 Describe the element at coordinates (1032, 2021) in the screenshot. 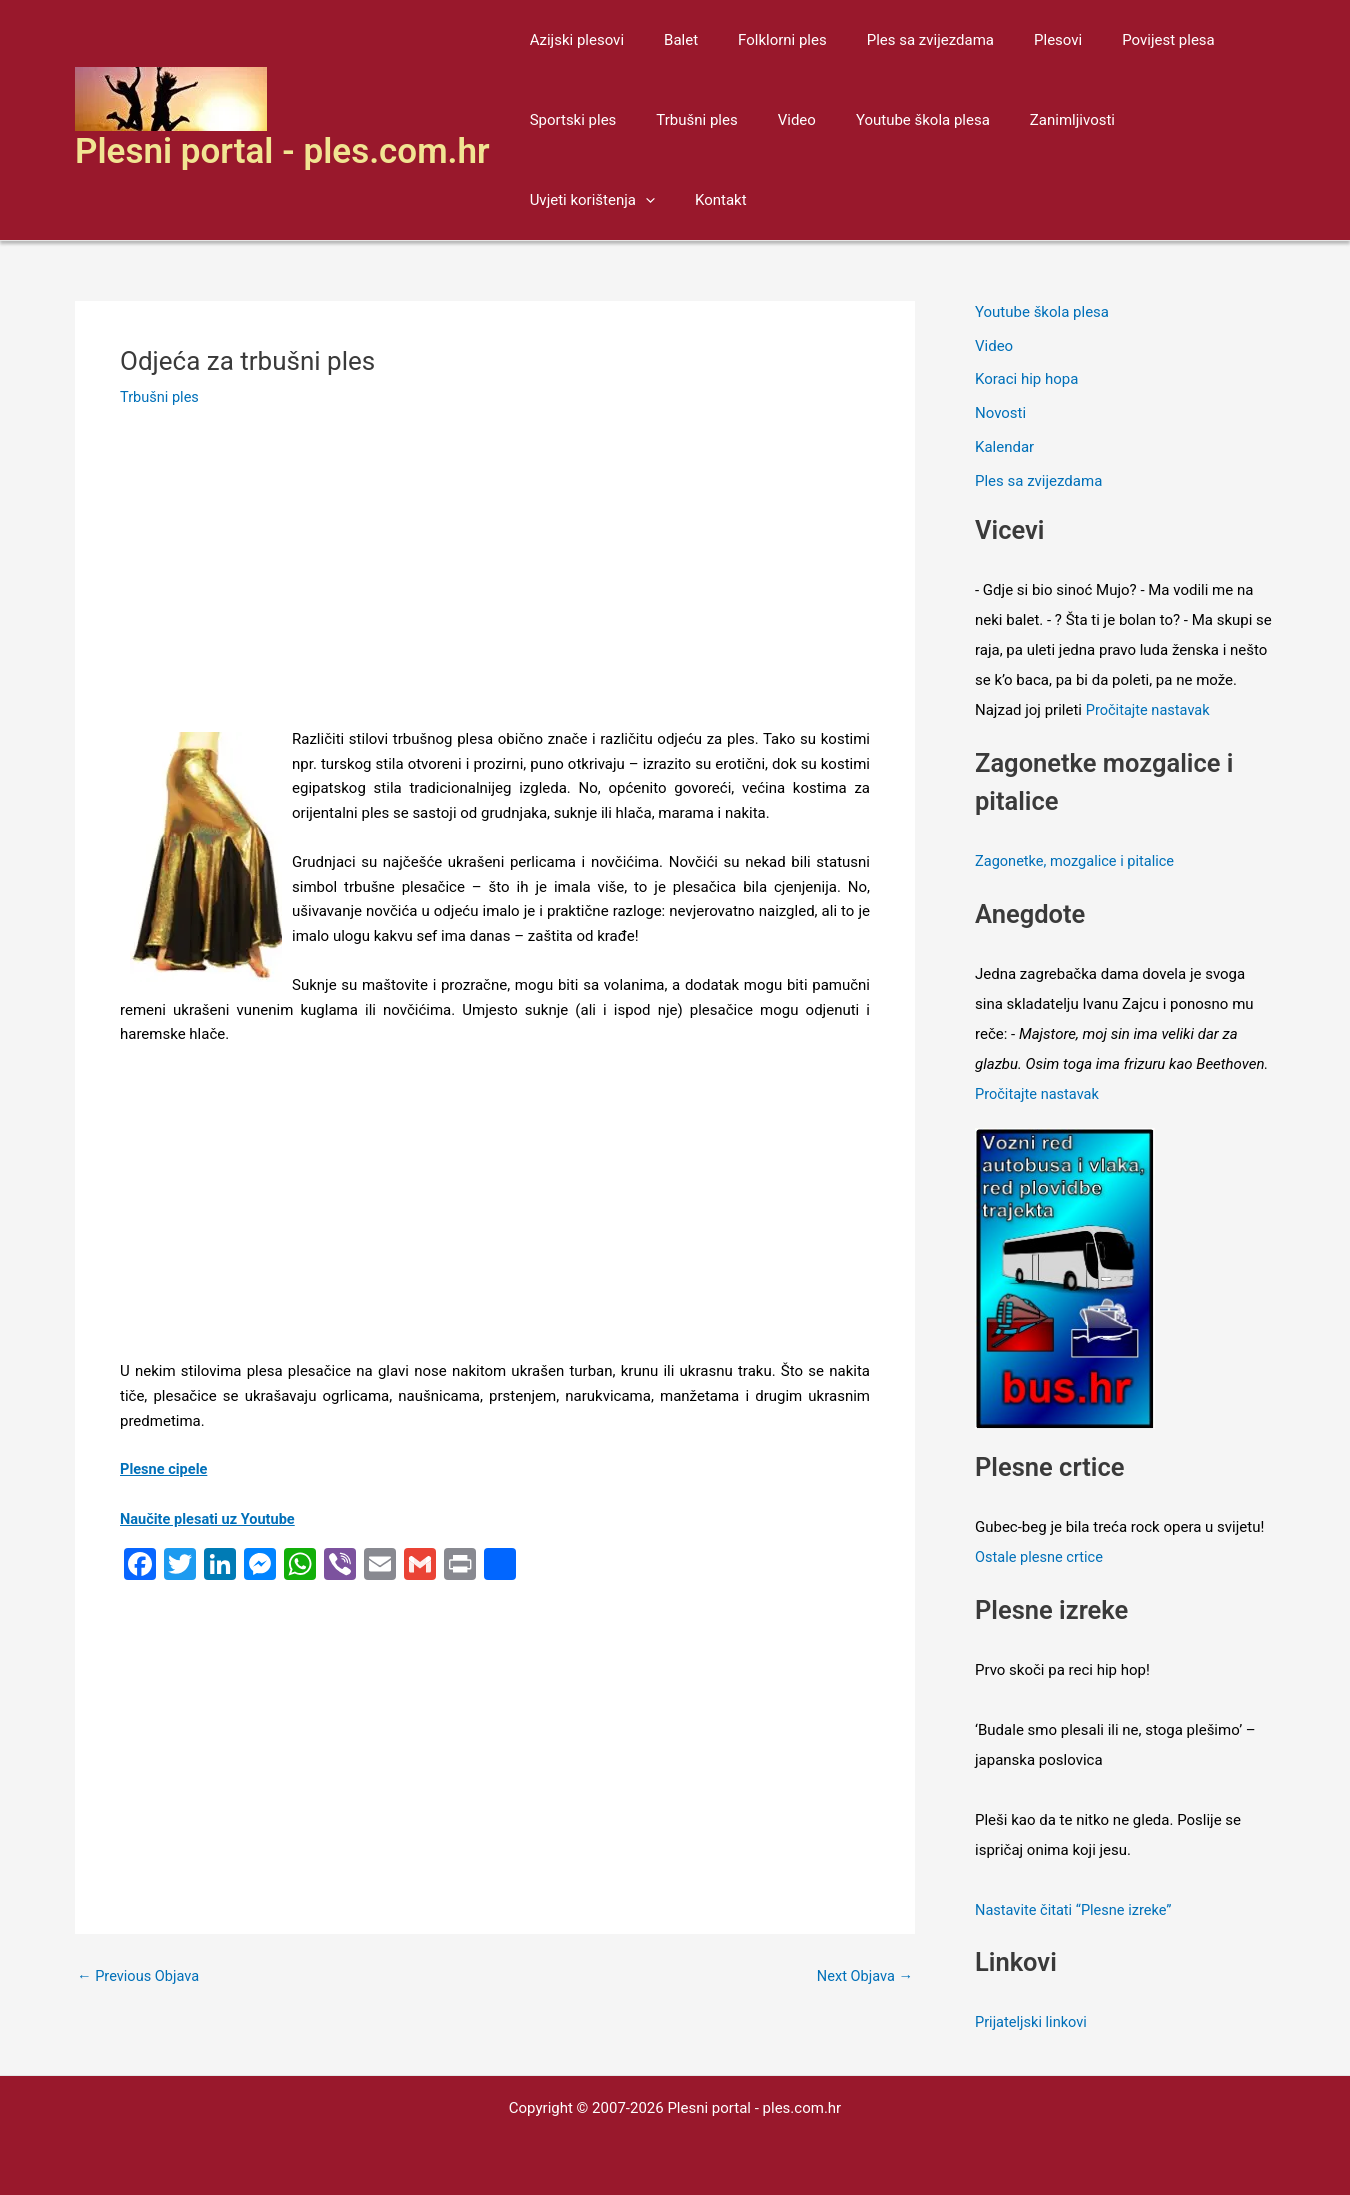

I see `Prijateljski linkovi` at that location.